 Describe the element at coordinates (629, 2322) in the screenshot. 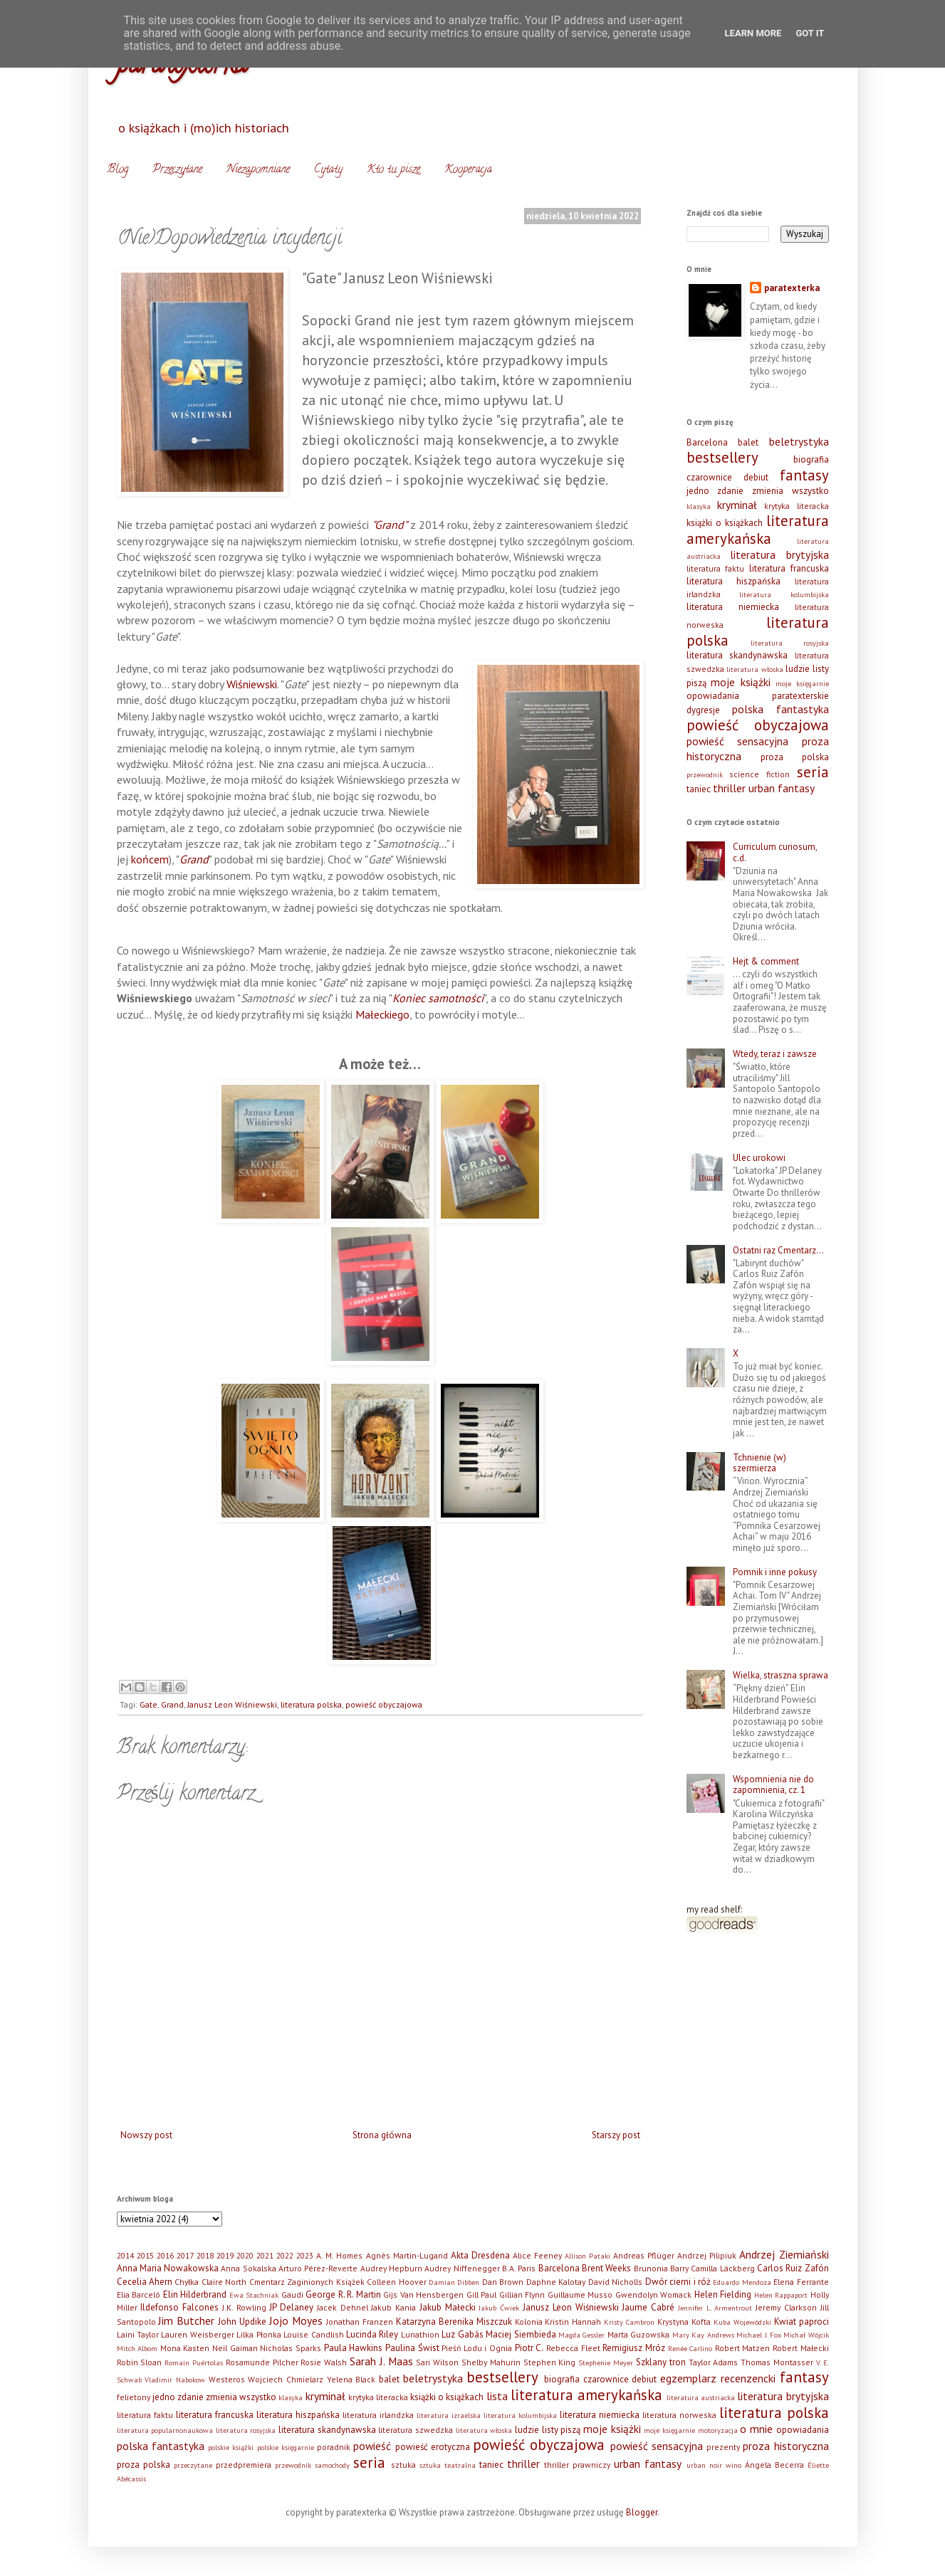

I see `Kristy Cambron` at that location.